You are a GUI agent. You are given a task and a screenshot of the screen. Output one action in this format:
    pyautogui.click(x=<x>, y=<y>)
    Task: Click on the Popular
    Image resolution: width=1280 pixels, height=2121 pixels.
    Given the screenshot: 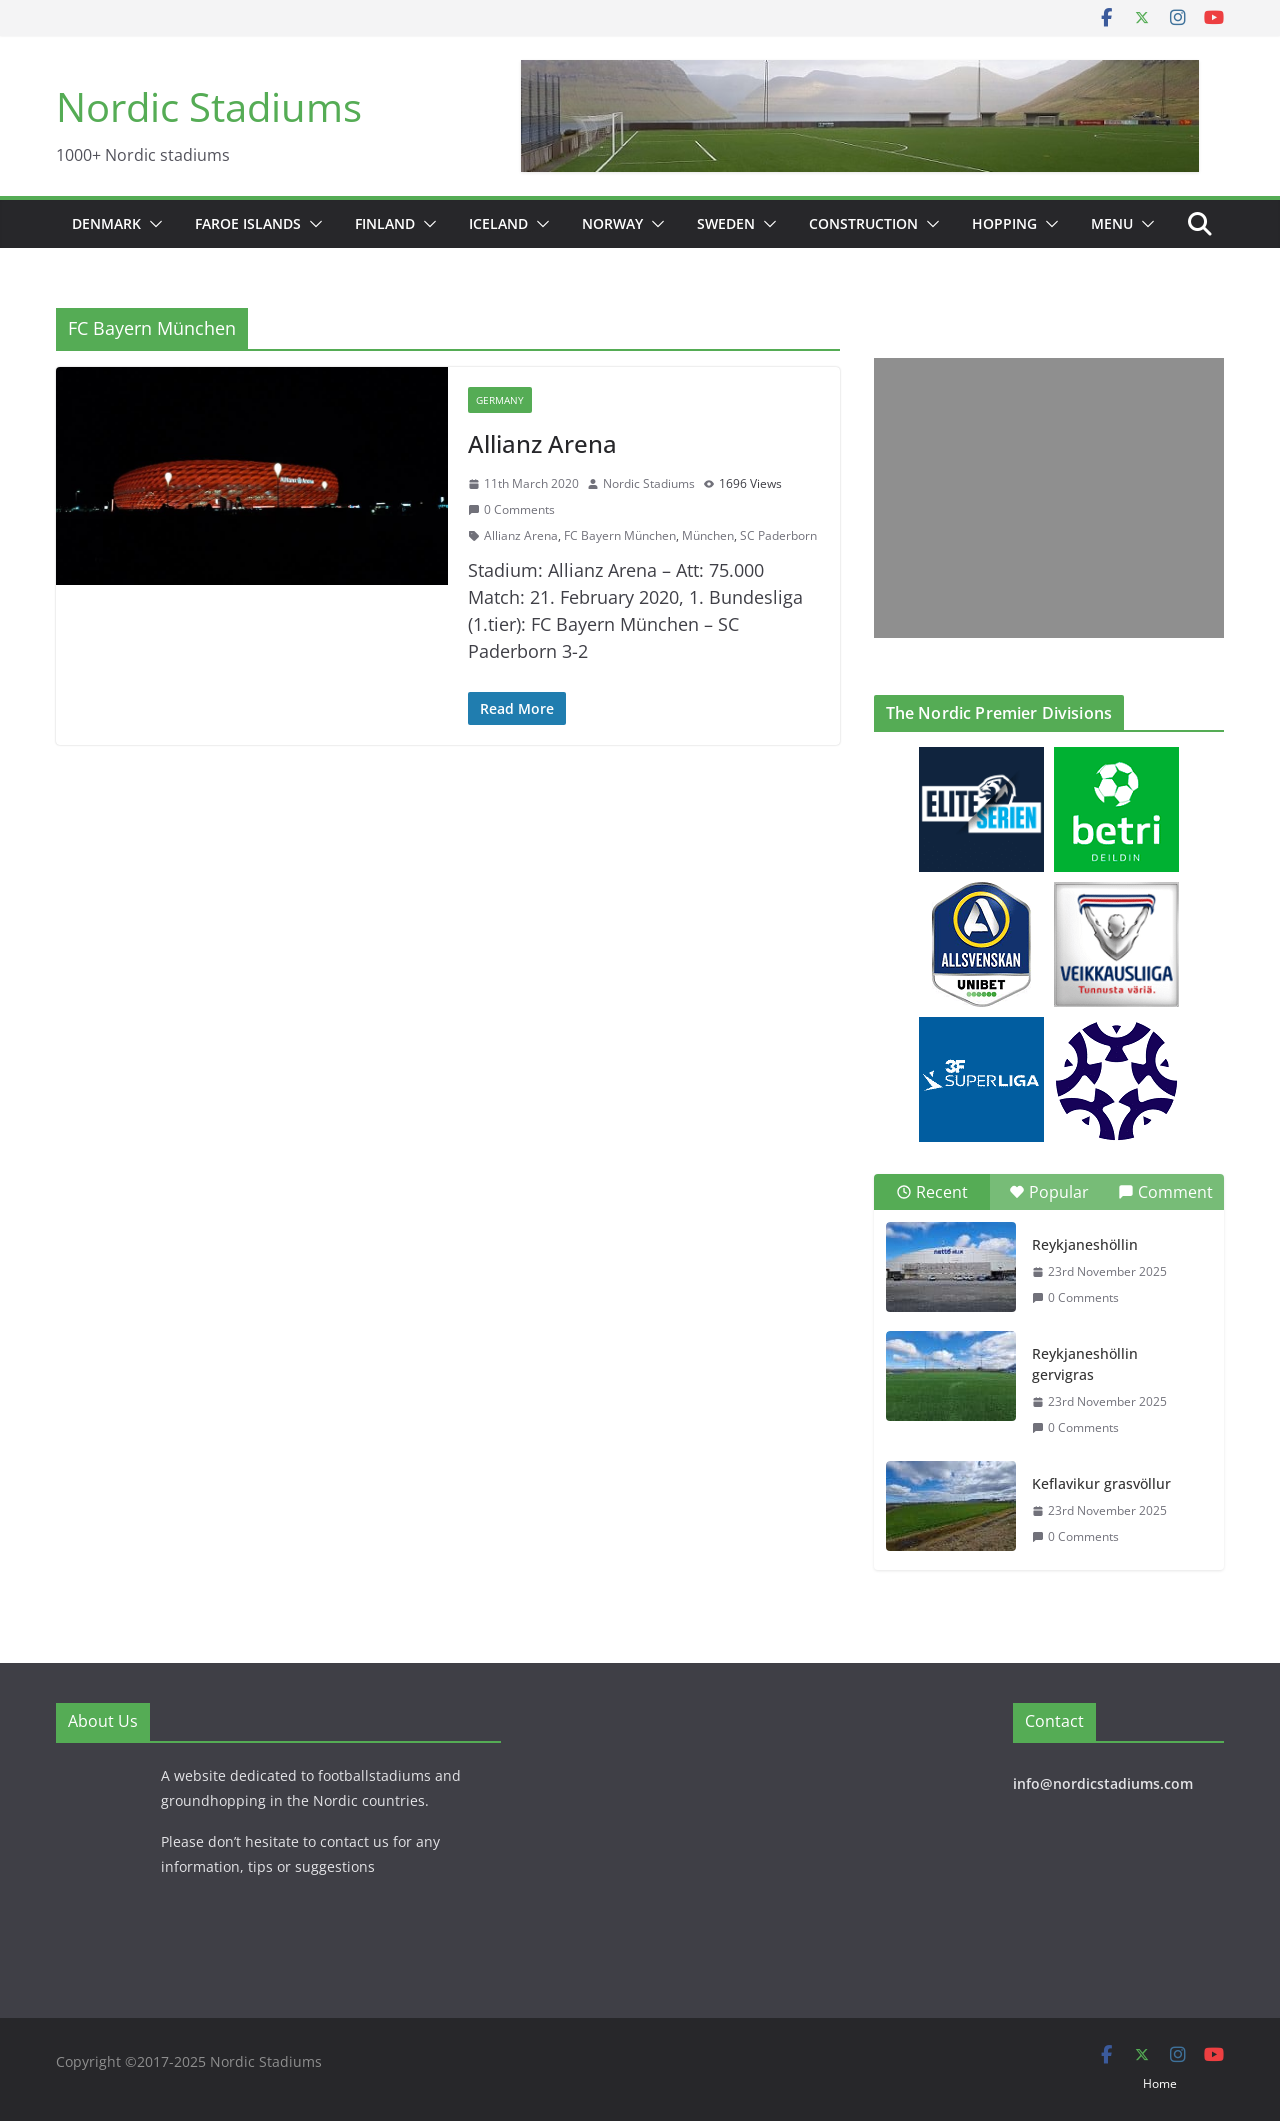 What is the action you would take?
    pyautogui.click(x=1049, y=1192)
    